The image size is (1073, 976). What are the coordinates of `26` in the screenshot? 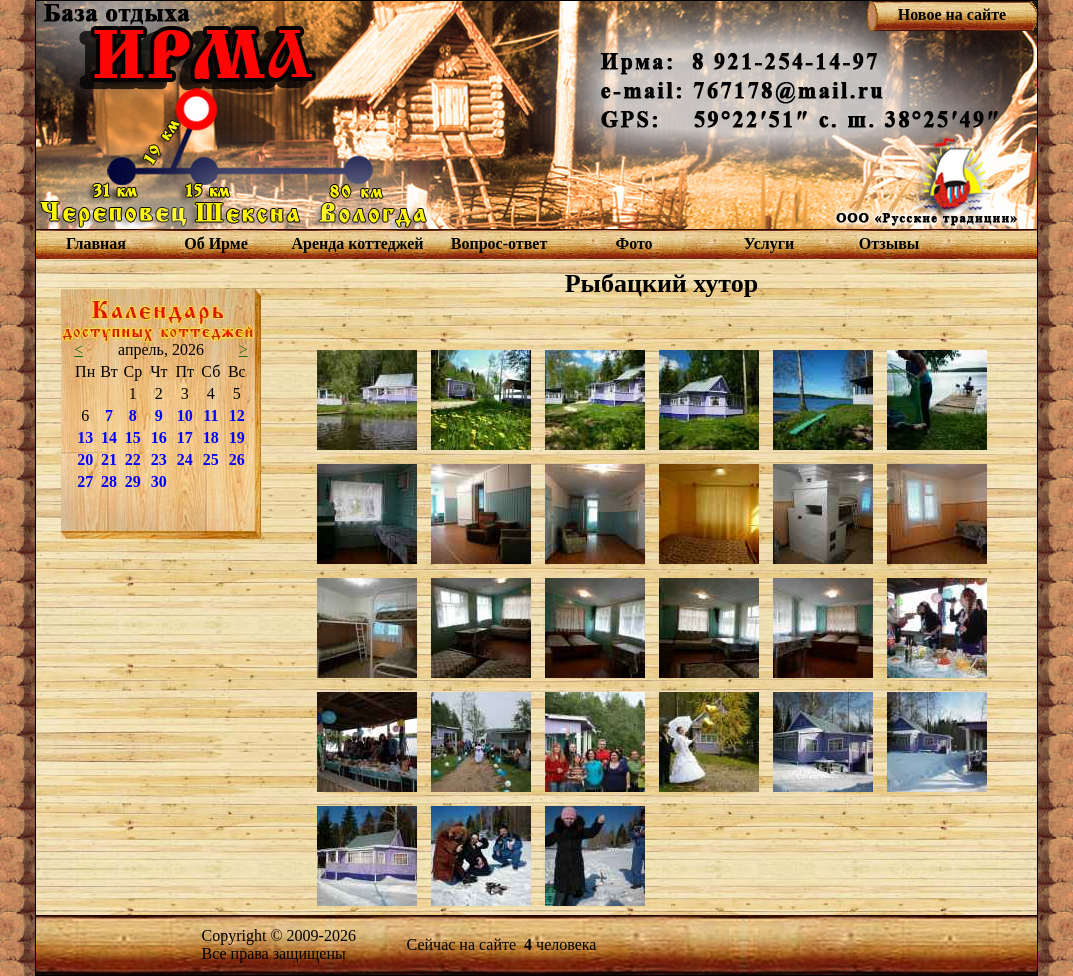 It's located at (237, 459).